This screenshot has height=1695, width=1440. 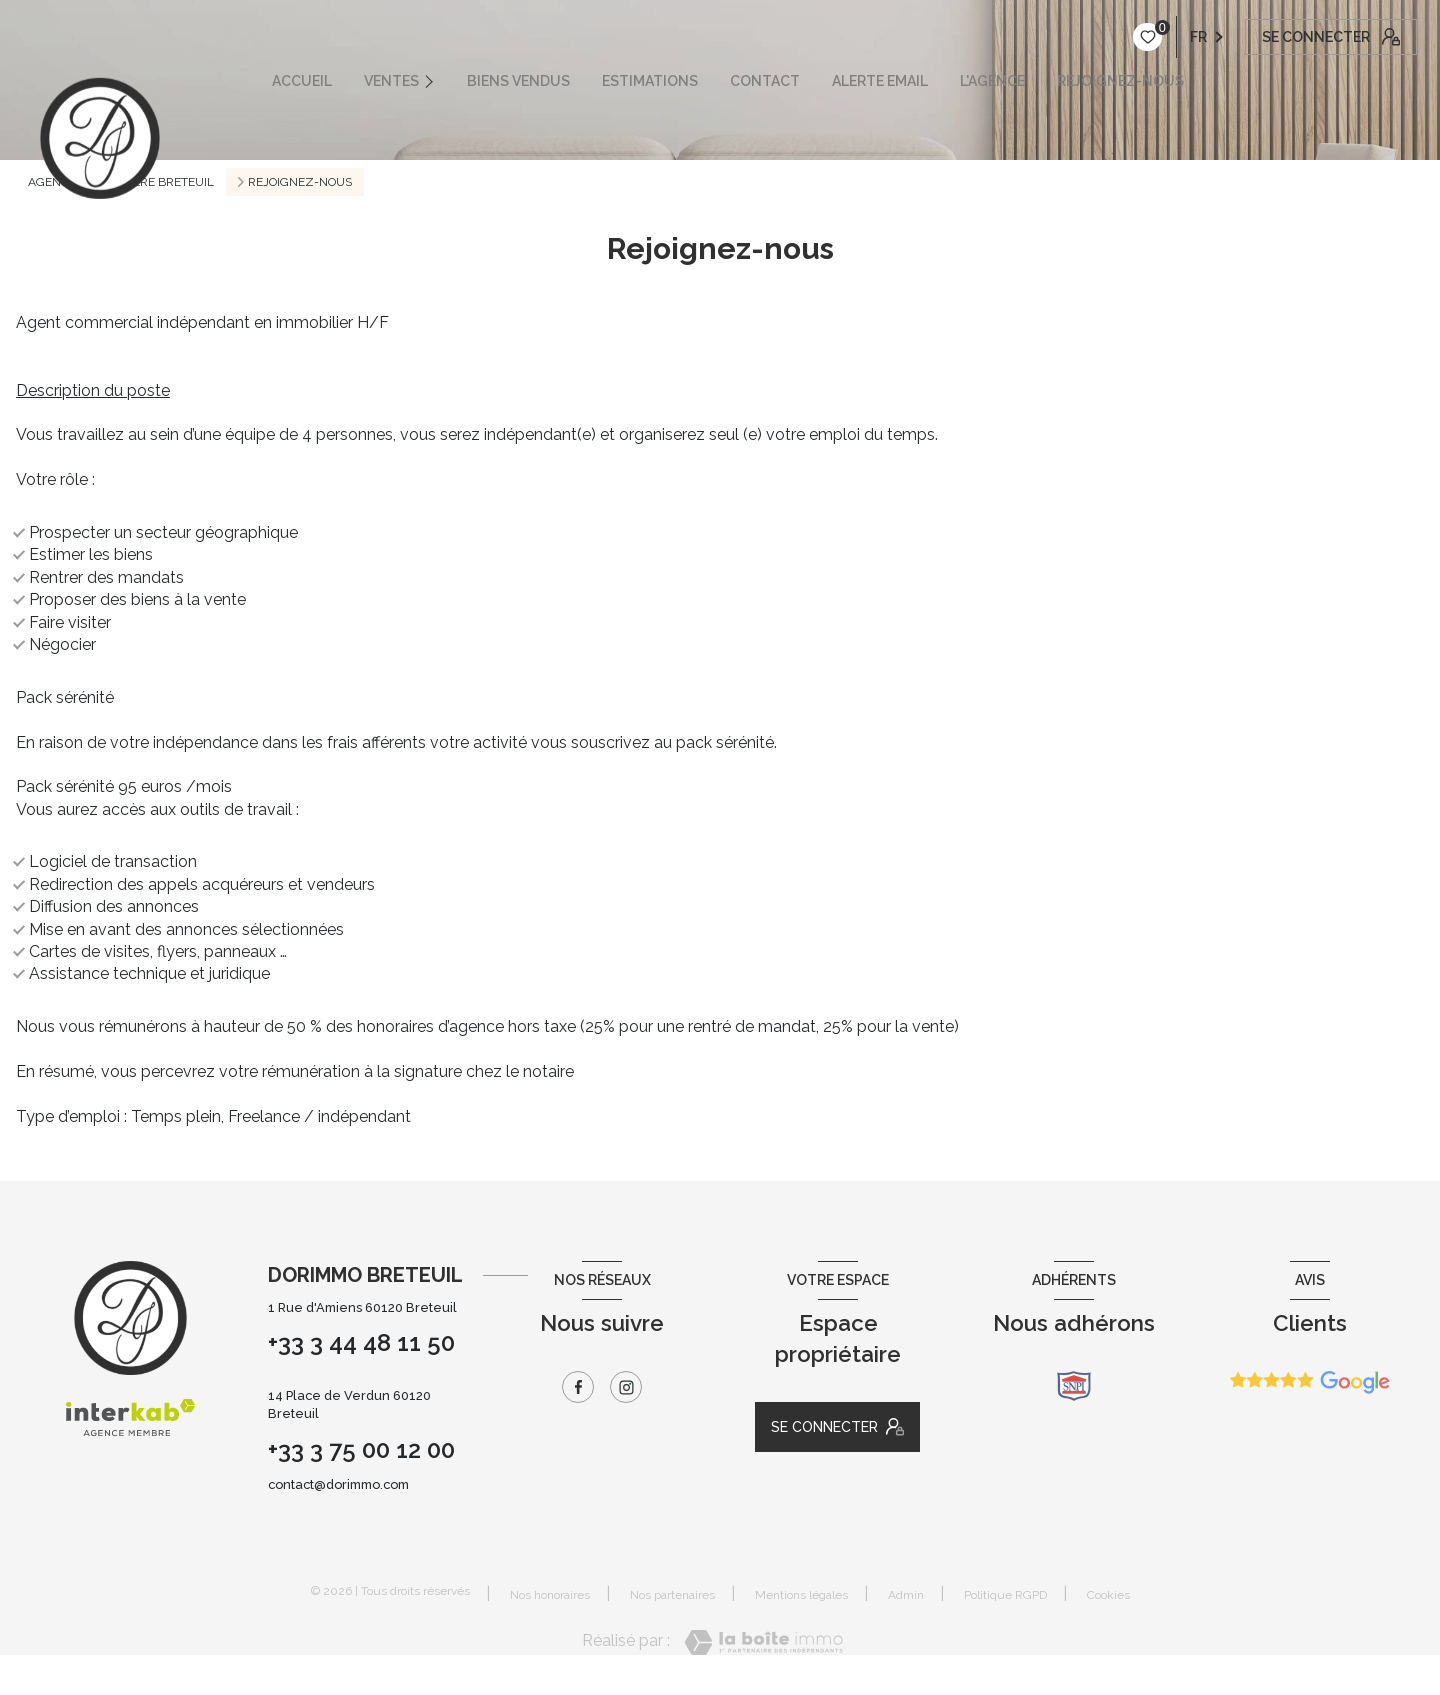 What do you see at coordinates (121, 182) in the screenshot?
I see `Agence immobilière Breteuil` at bounding box center [121, 182].